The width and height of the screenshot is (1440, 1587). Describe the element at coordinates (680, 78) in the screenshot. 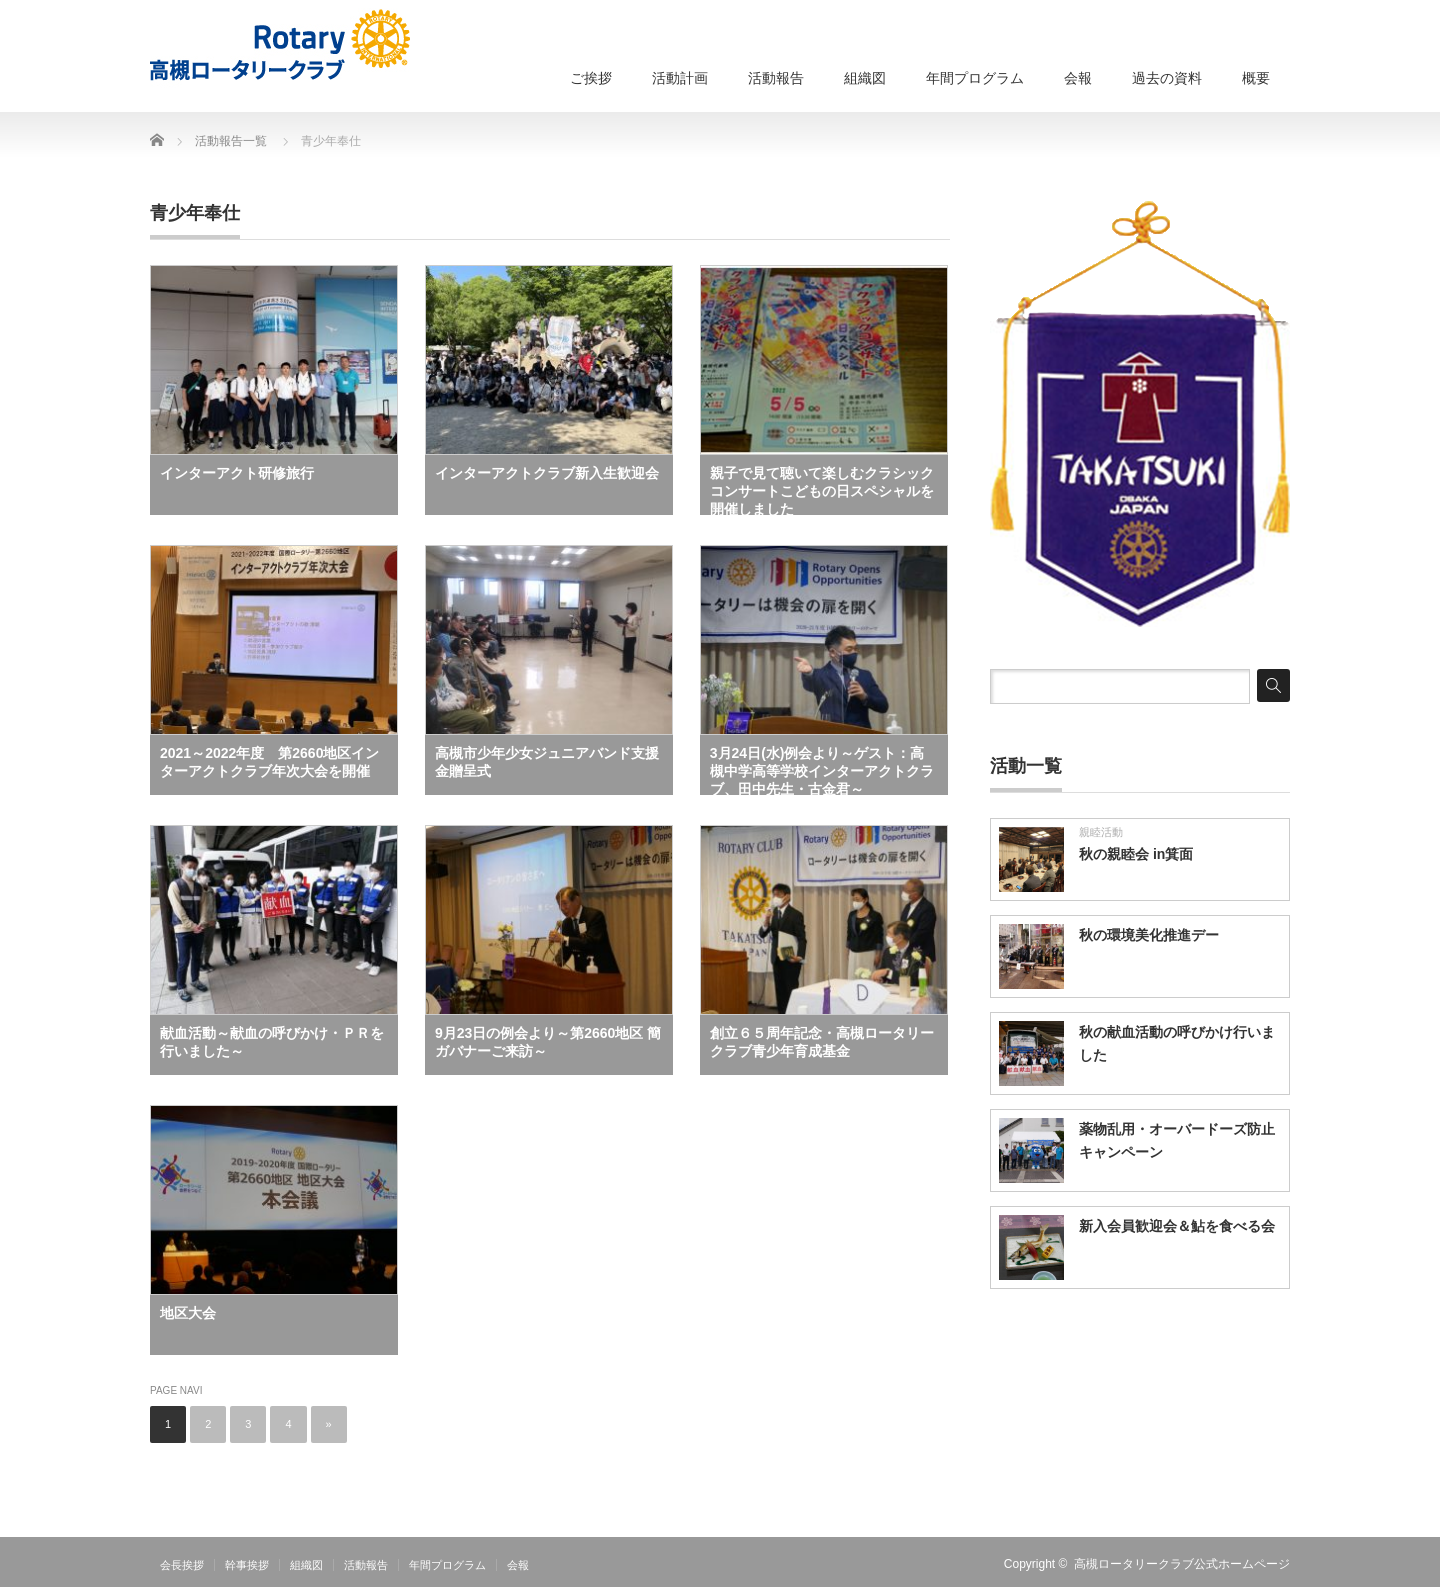

I see `活動計画` at that location.